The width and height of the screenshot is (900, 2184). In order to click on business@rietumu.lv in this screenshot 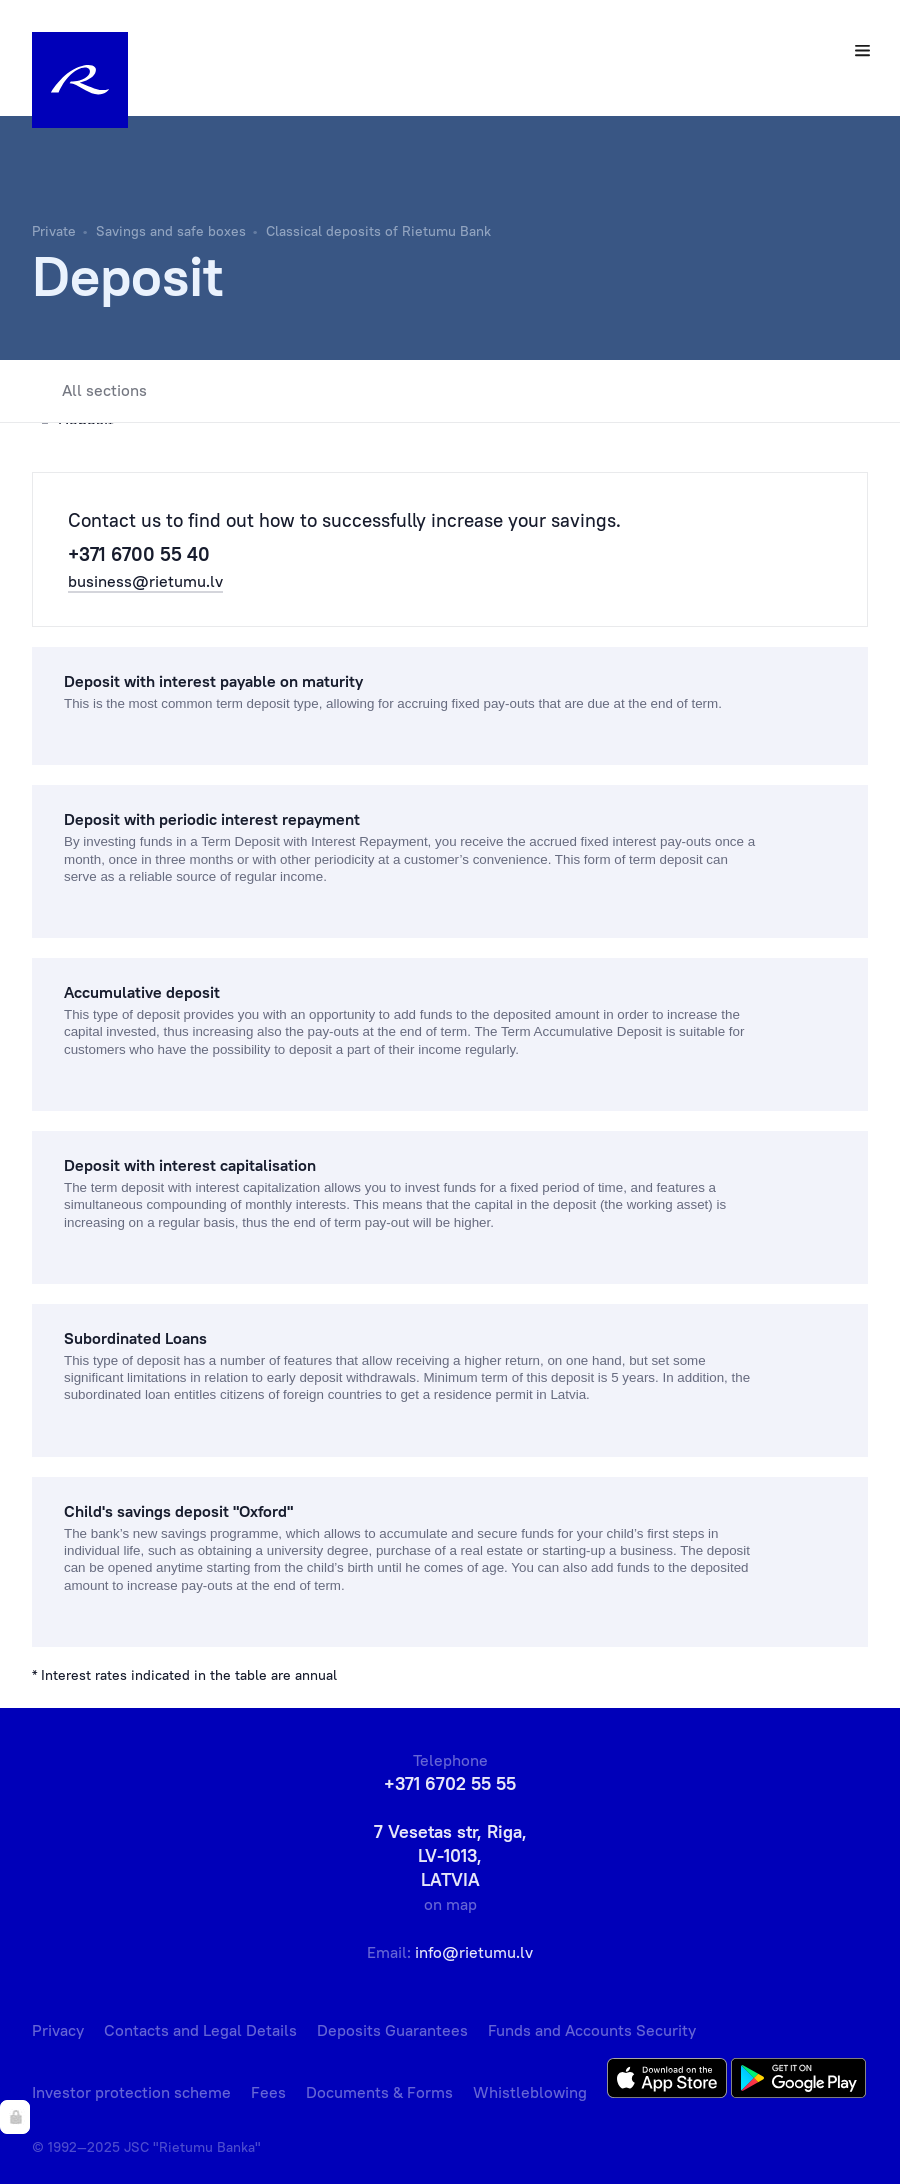, I will do `click(145, 581)`.